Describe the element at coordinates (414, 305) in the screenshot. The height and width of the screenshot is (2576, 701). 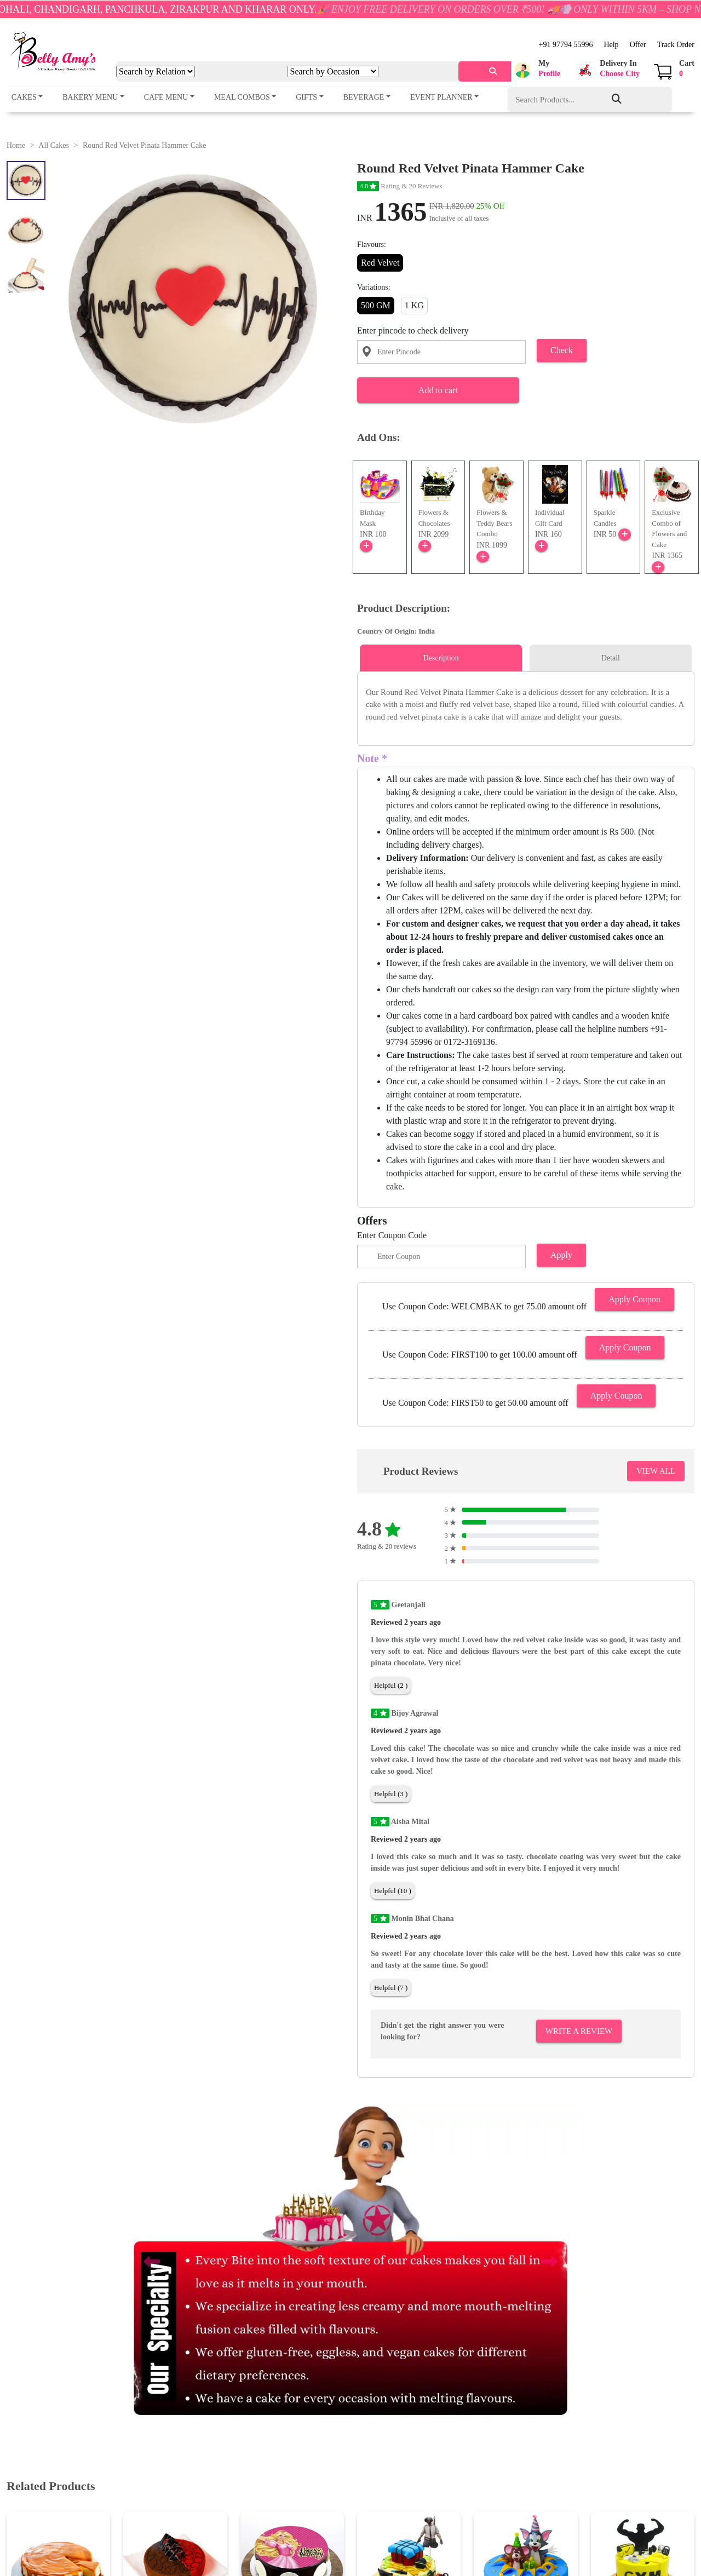
I see `1 KG` at that location.